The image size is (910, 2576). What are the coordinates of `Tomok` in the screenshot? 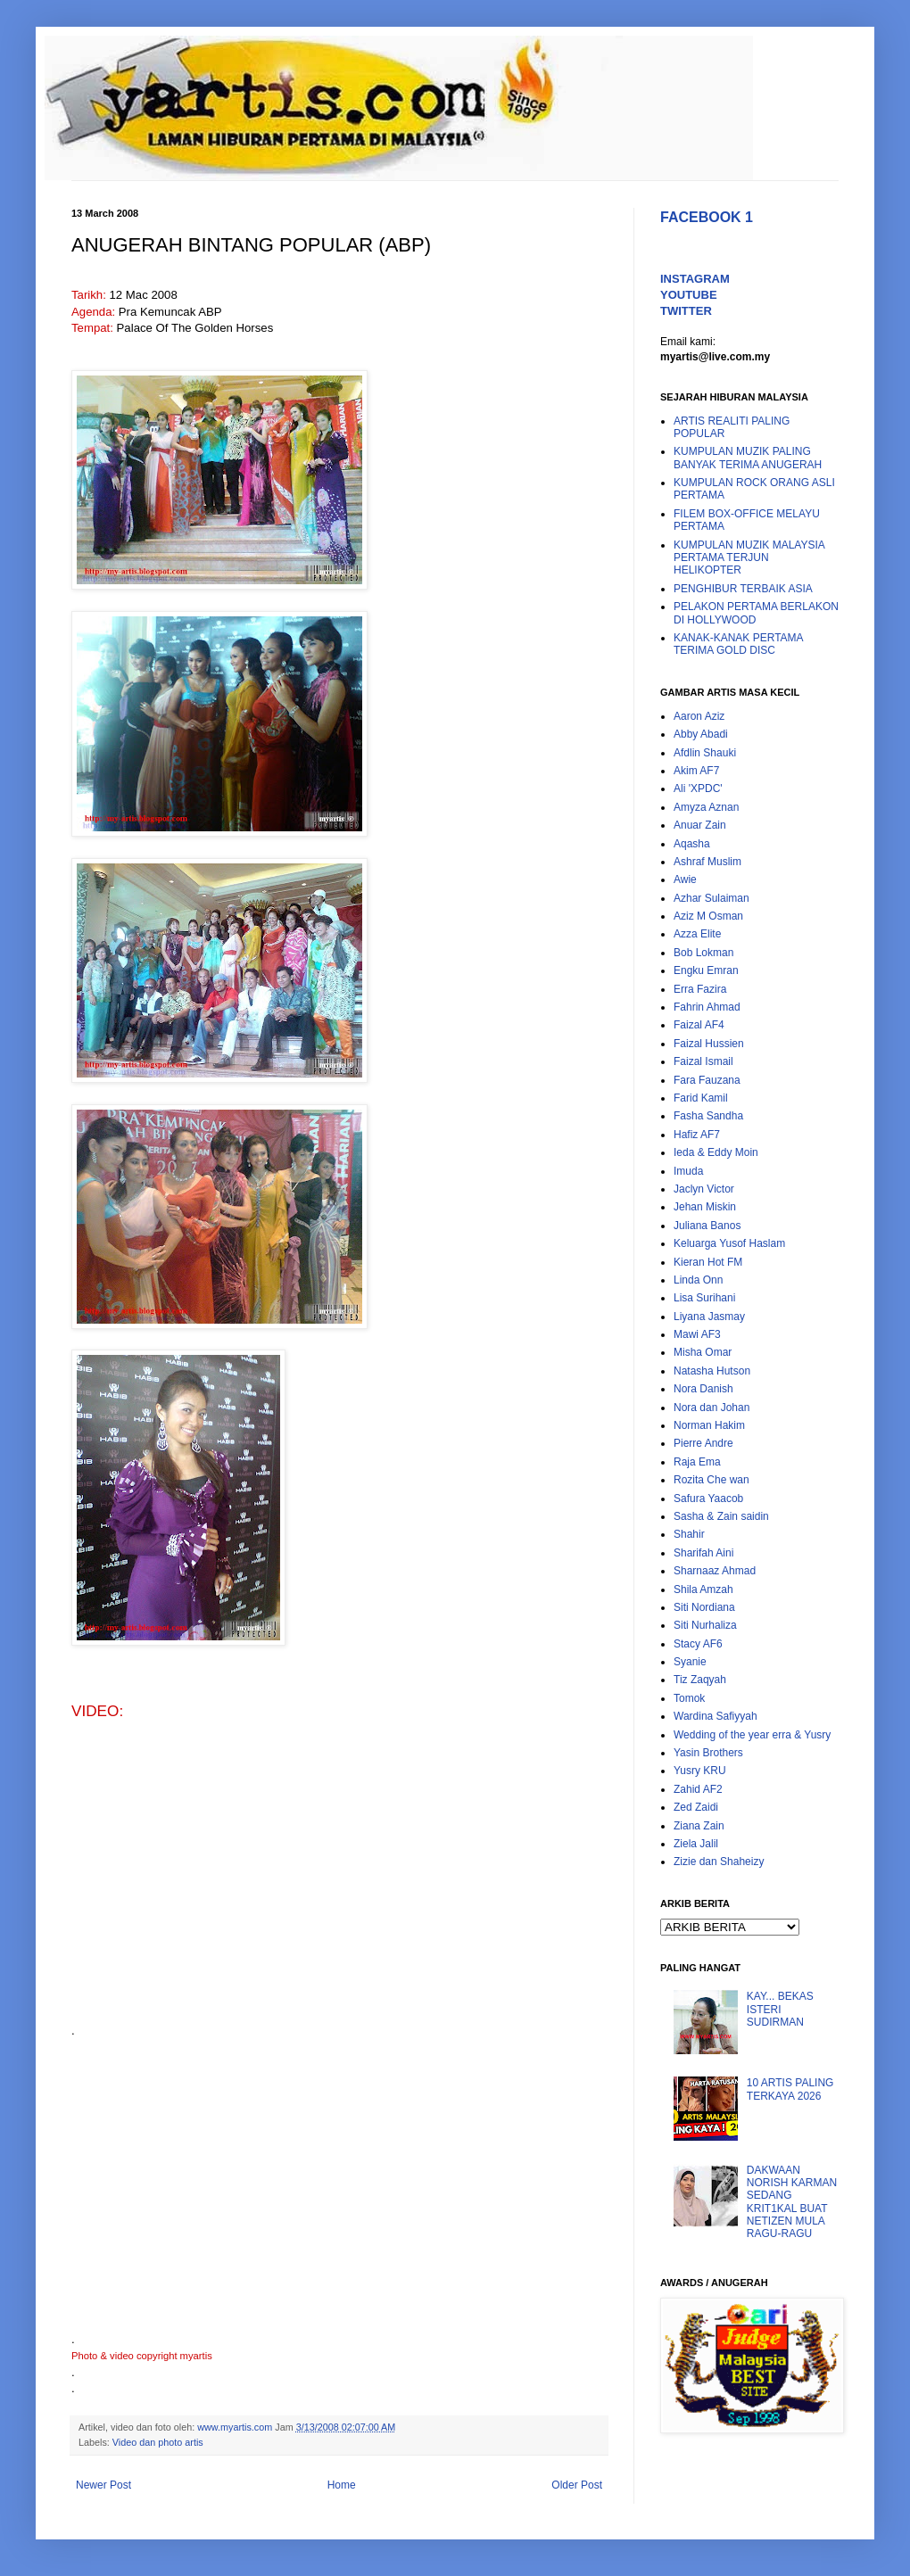 It's located at (689, 1698).